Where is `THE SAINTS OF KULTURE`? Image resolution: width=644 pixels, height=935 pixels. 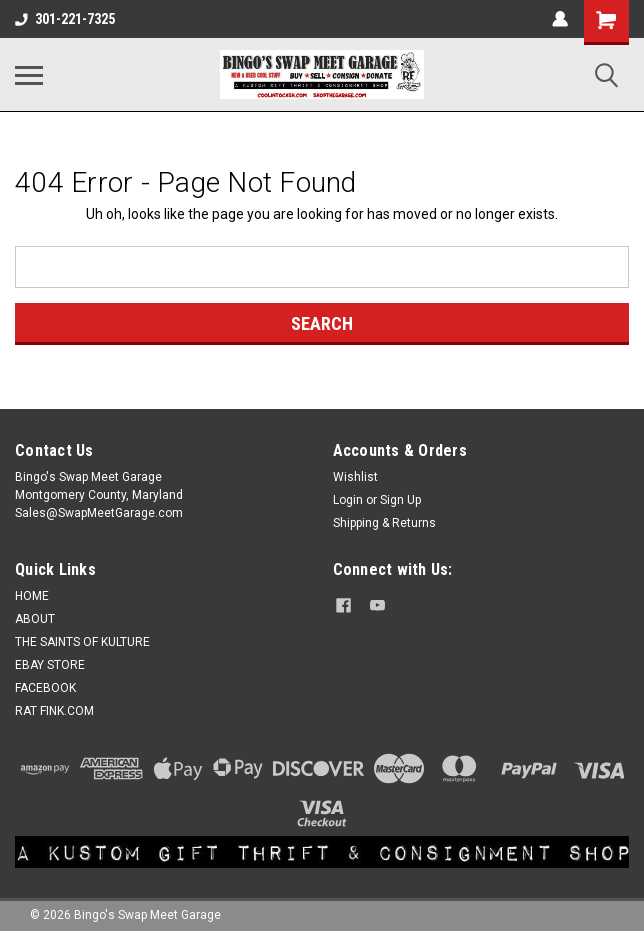
THE SAINTS OF KULTURE is located at coordinates (82, 642).